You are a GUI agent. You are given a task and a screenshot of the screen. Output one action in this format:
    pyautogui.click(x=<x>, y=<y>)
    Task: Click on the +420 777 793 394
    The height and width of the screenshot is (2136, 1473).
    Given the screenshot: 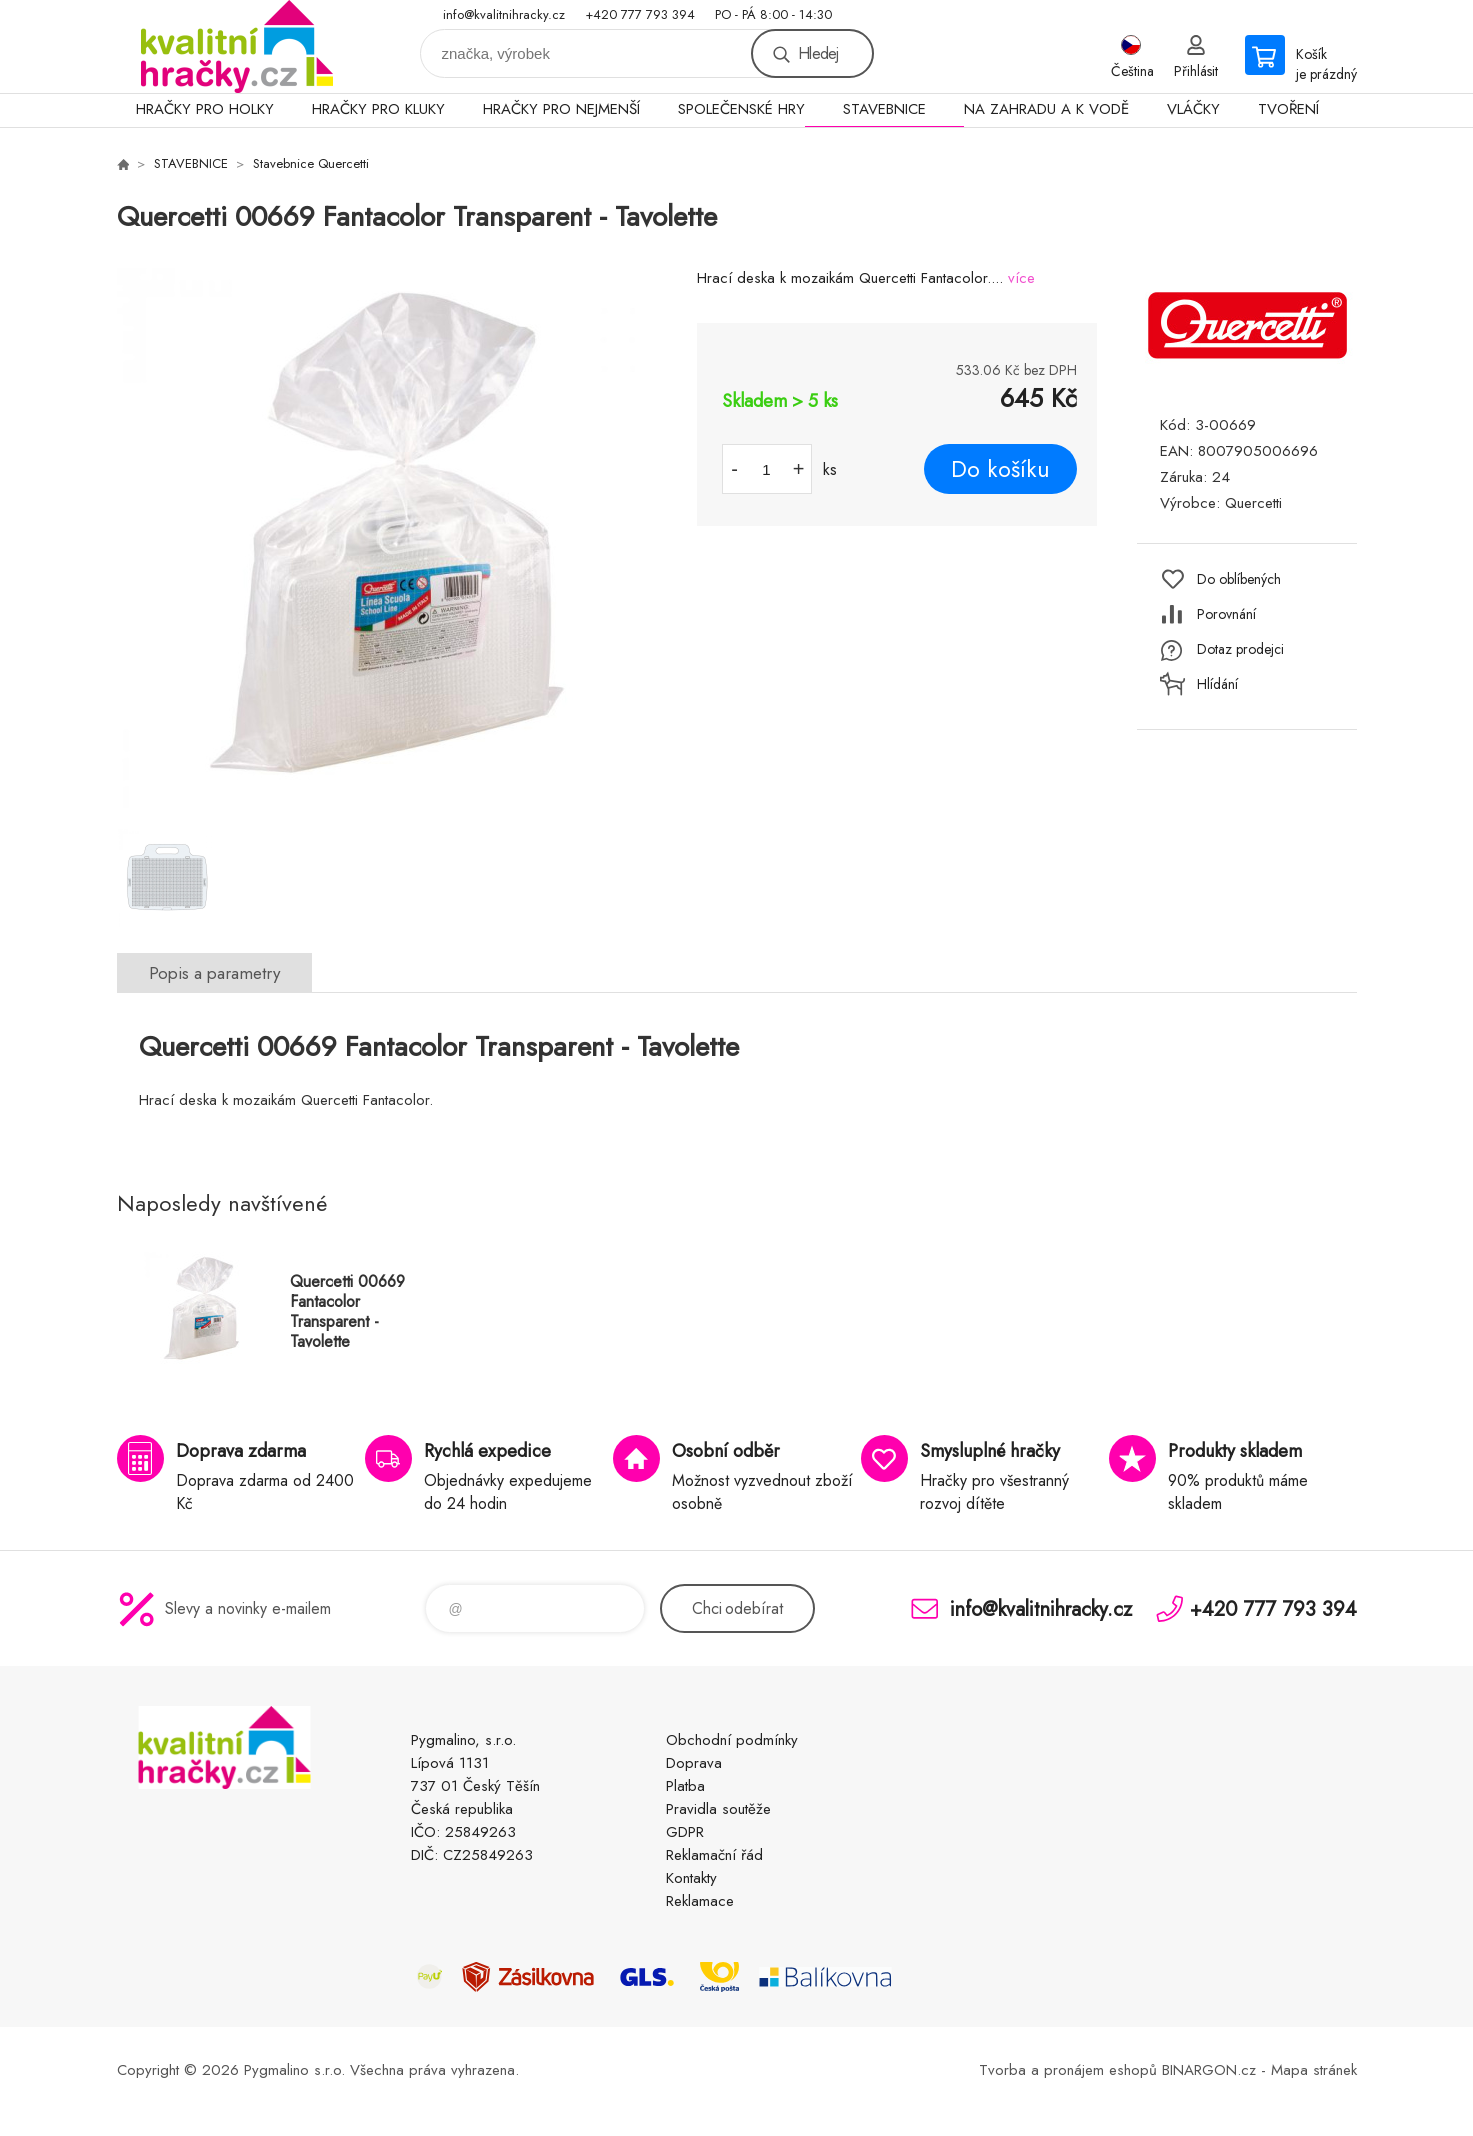 What is the action you would take?
    pyautogui.click(x=640, y=14)
    